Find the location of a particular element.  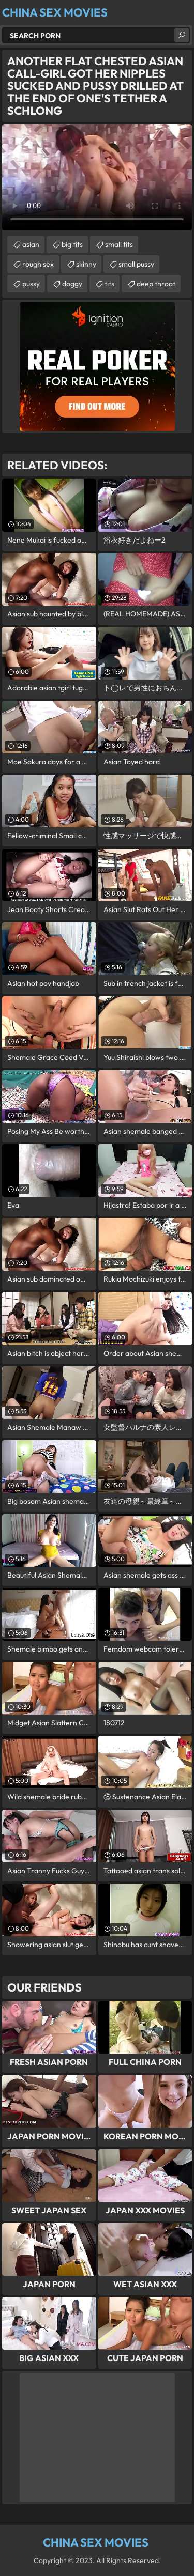

small pussy is located at coordinates (136, 264).